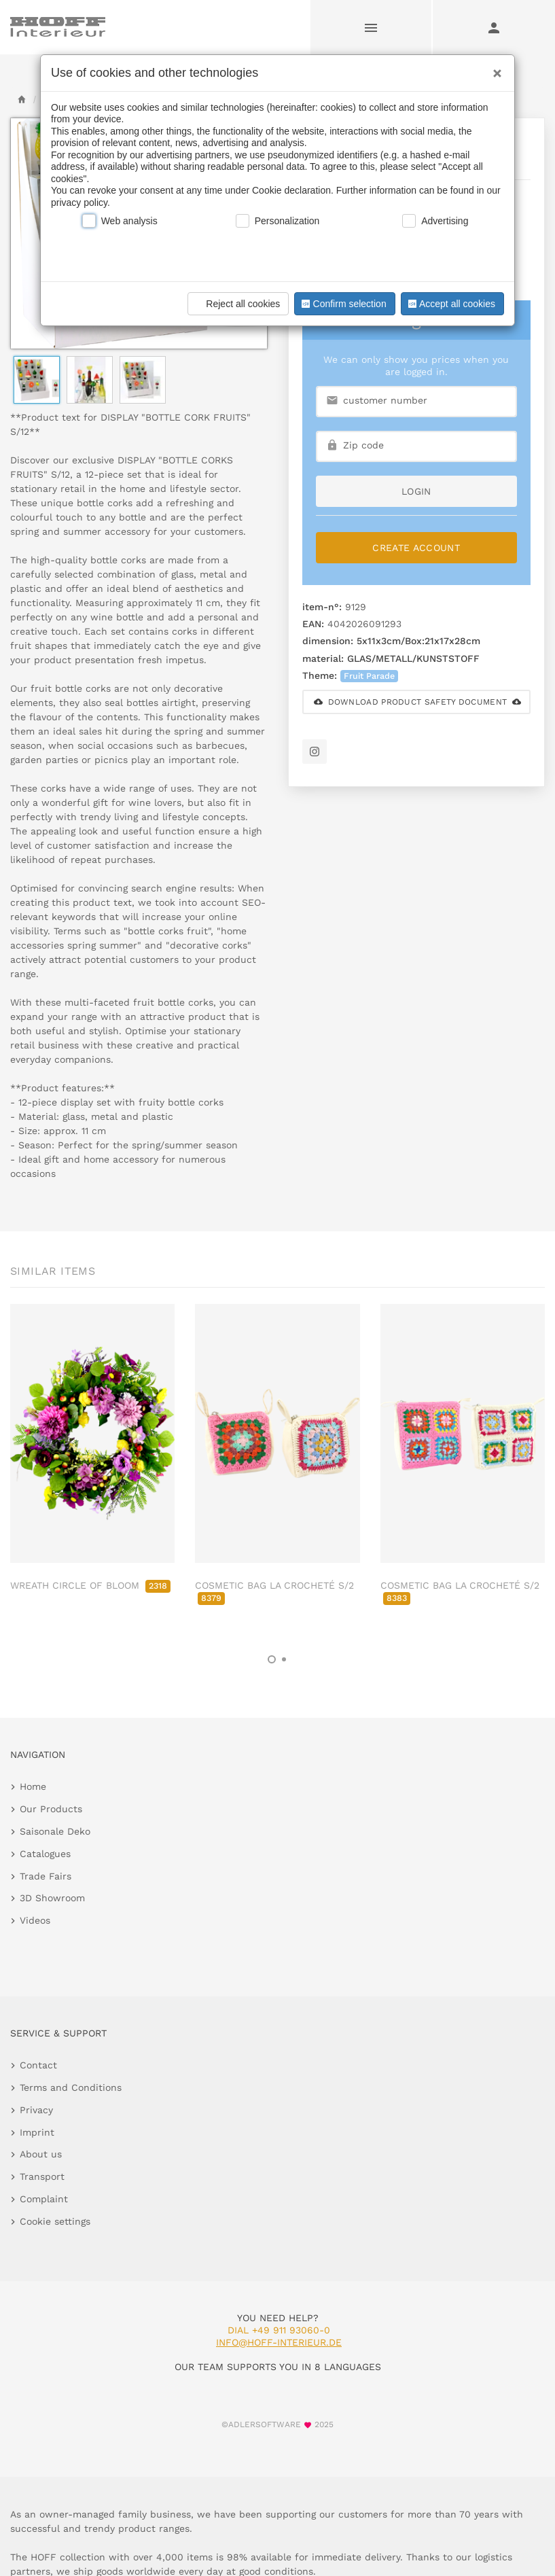 The height and width of the screenshot is (2576, 555). I want to click on [Close], so click(494, 68).